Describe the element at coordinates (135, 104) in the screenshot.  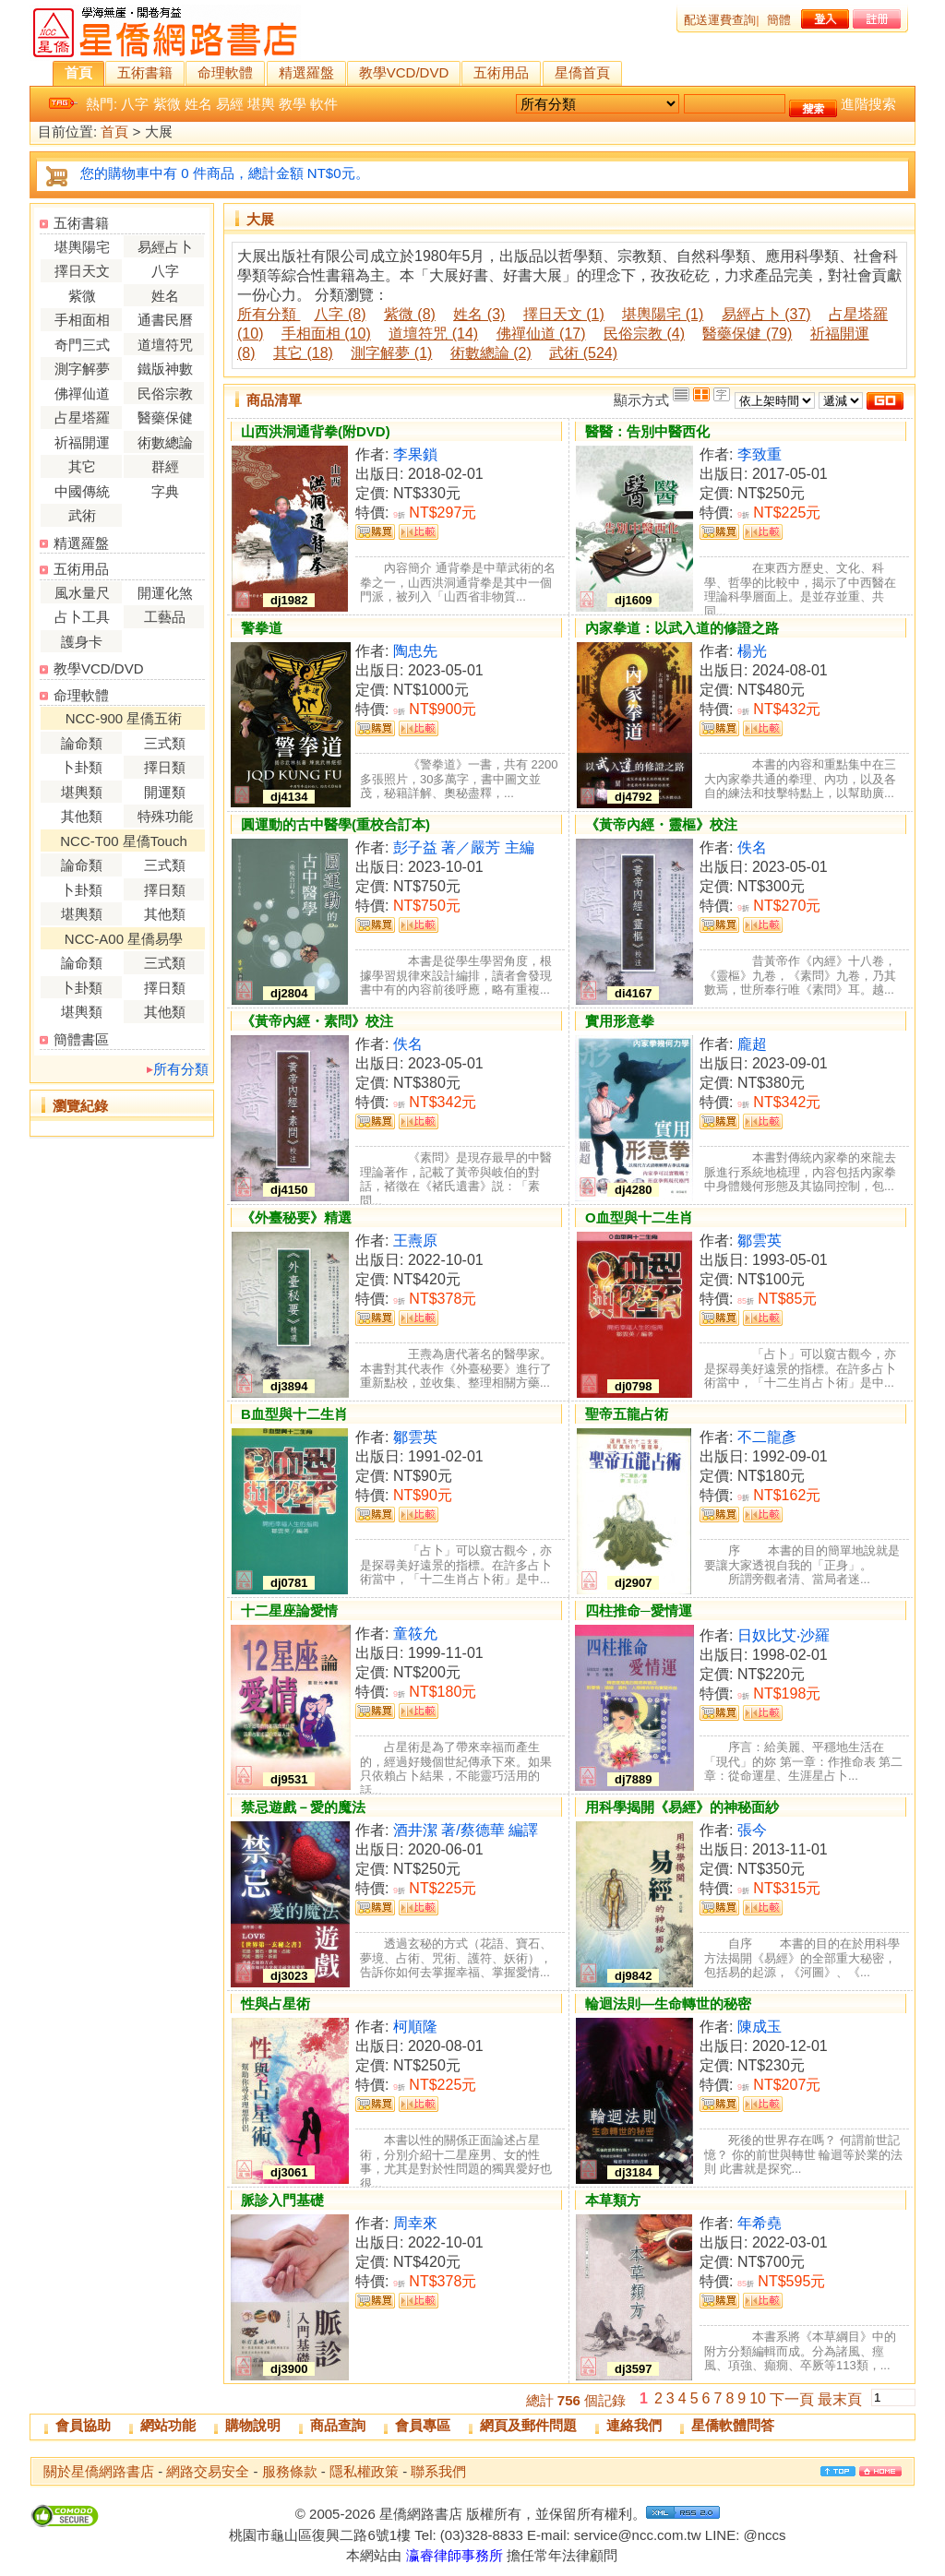
I see `八字` at that location.